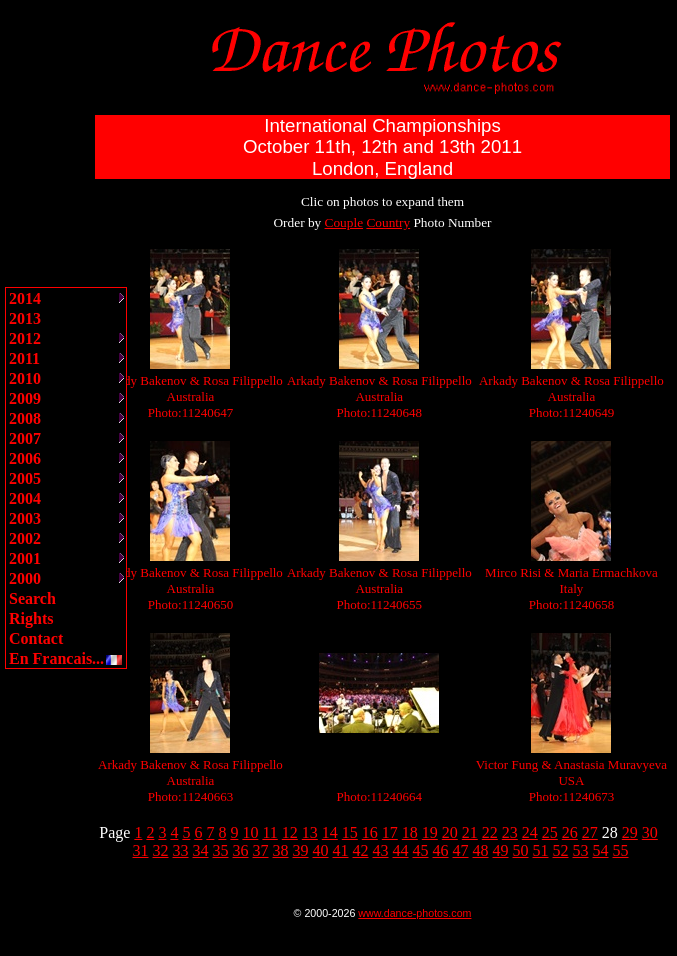  Describe the element at coordinates (481, 850) in the screenshot. I see `48` at that location.